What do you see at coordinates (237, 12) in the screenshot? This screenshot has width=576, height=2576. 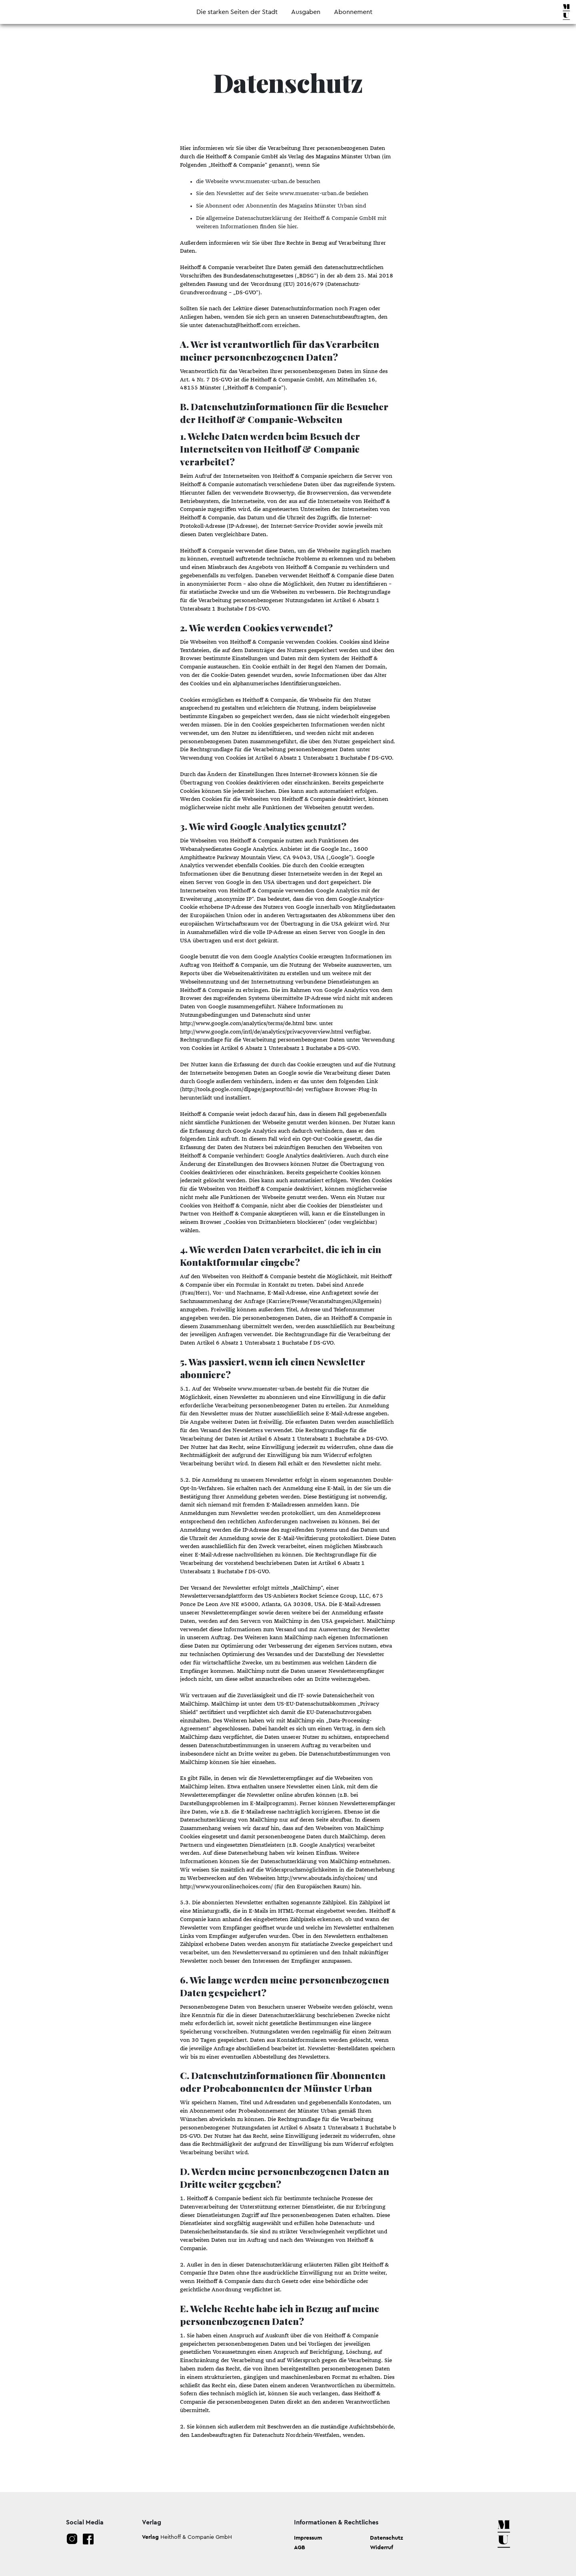 I see `Die starken Seiten der Stadt` at bounding box center [237, 12].